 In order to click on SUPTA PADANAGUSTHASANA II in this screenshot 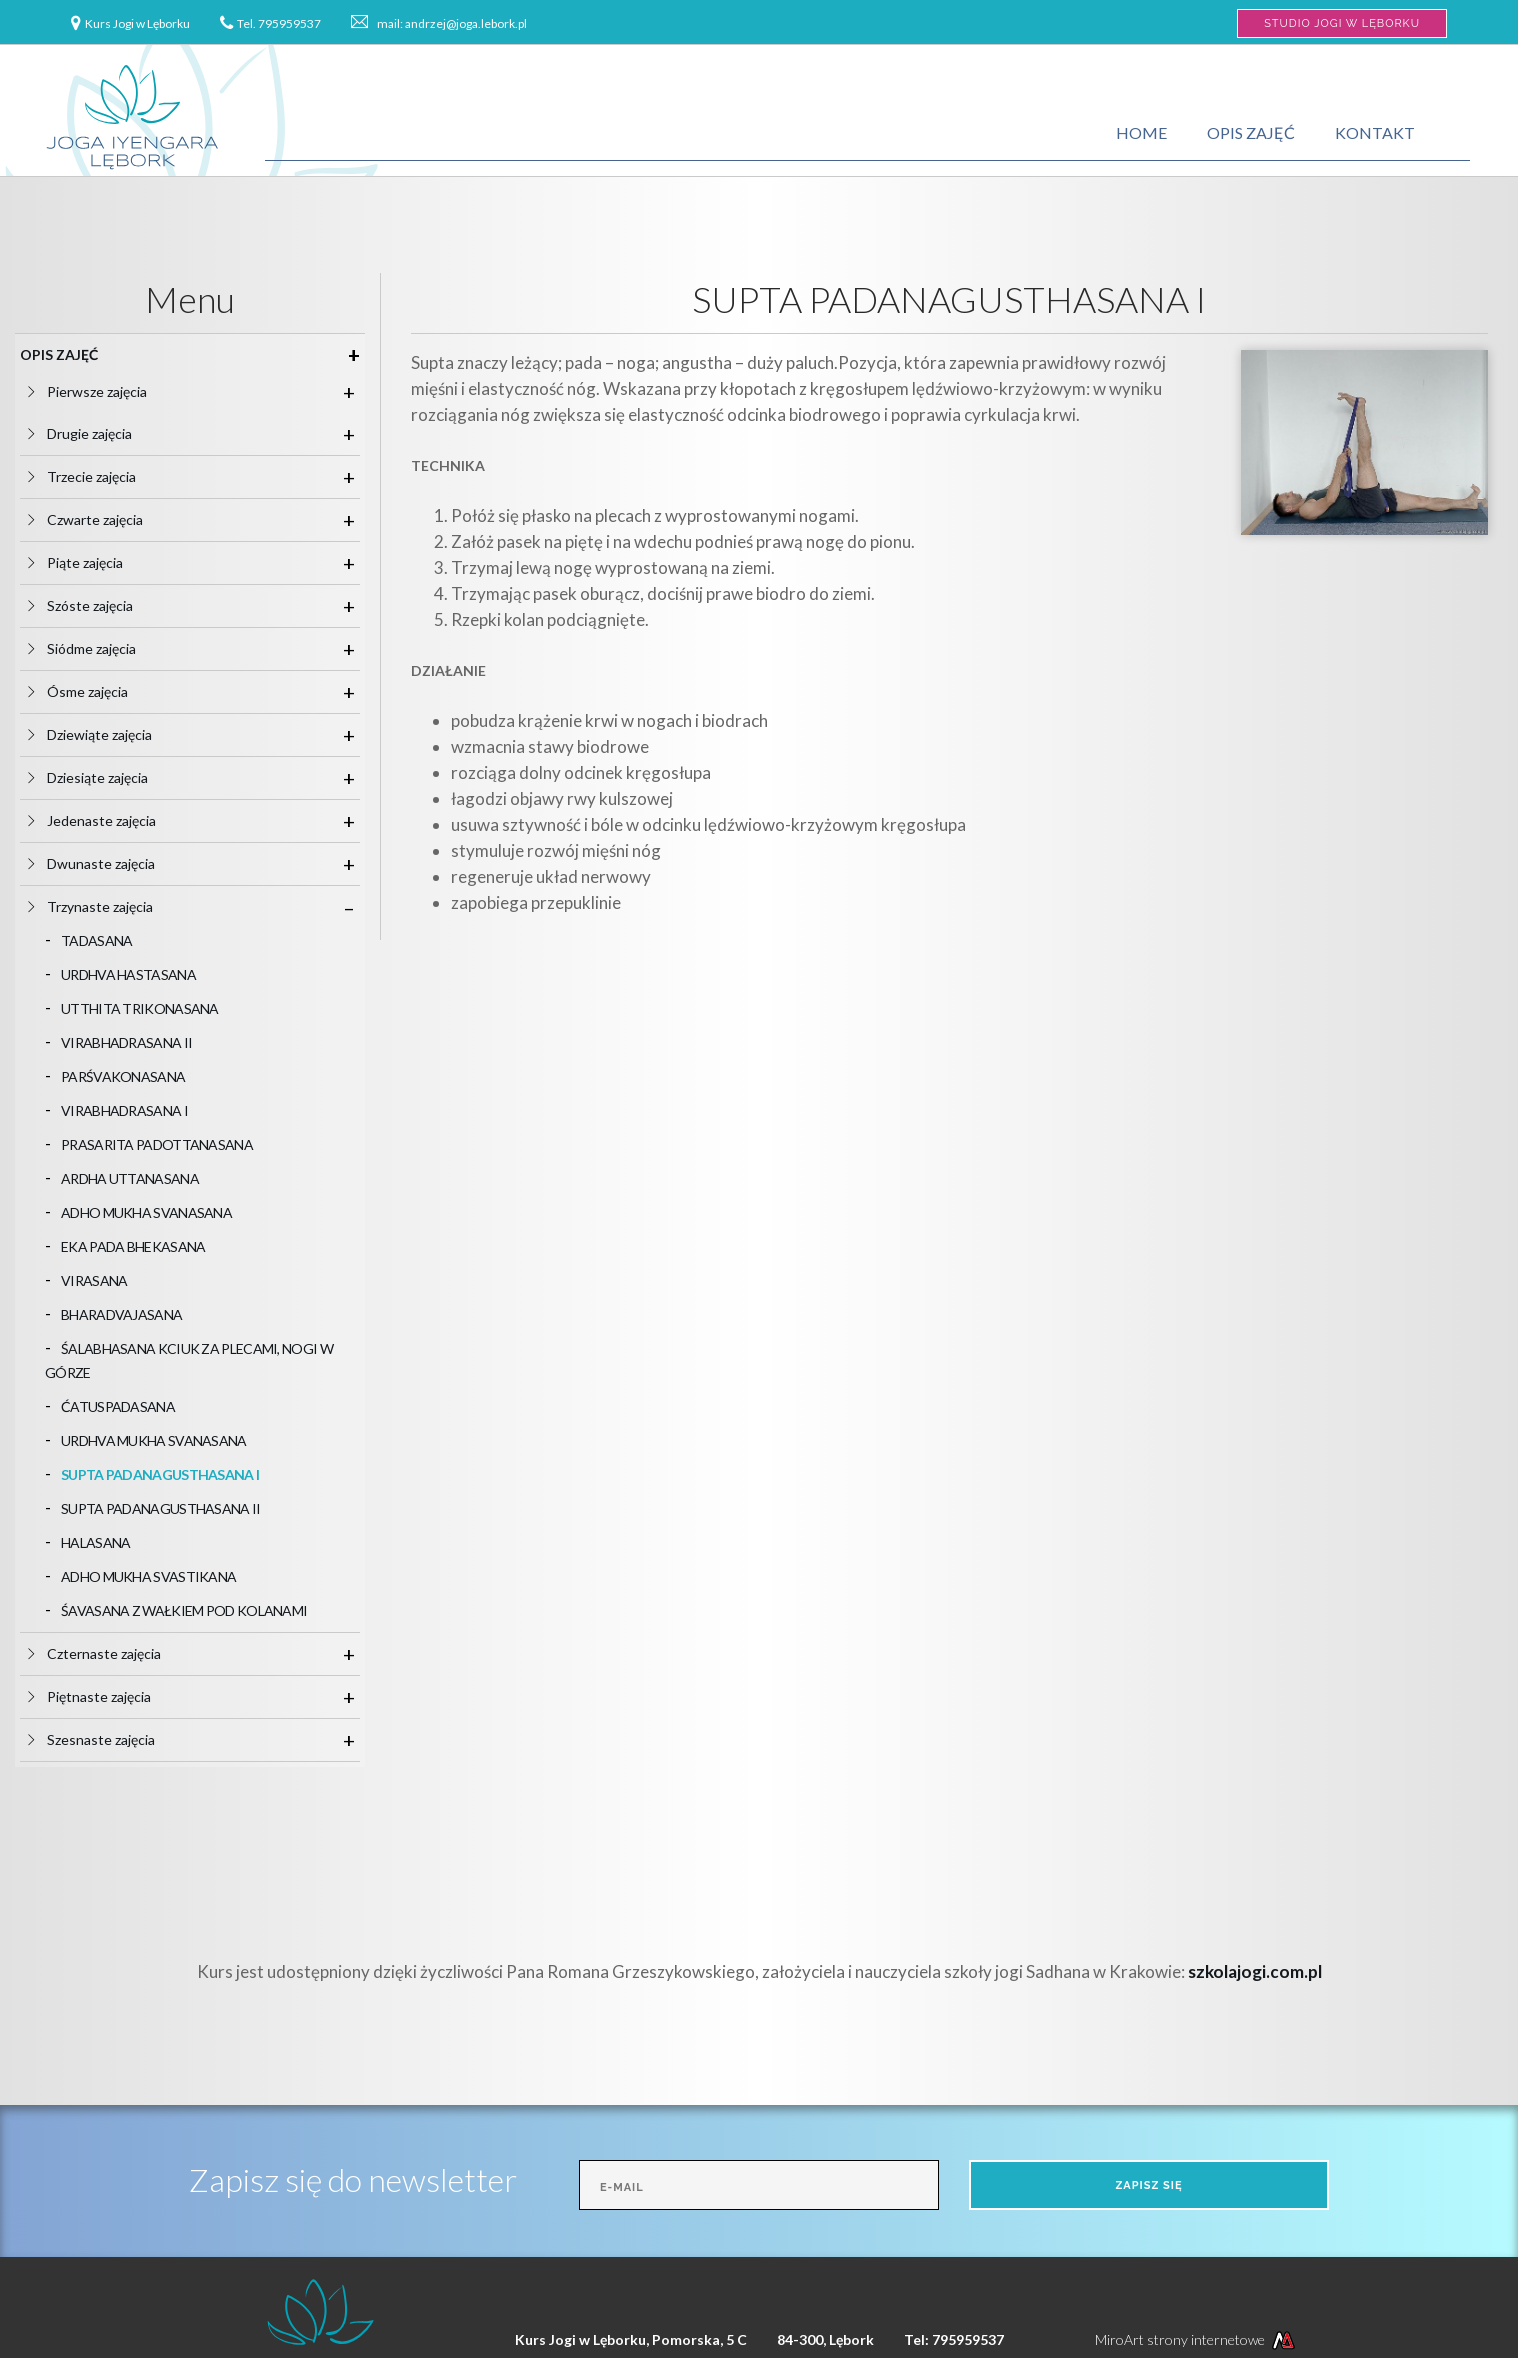, I will do `click(161, 1508)`.